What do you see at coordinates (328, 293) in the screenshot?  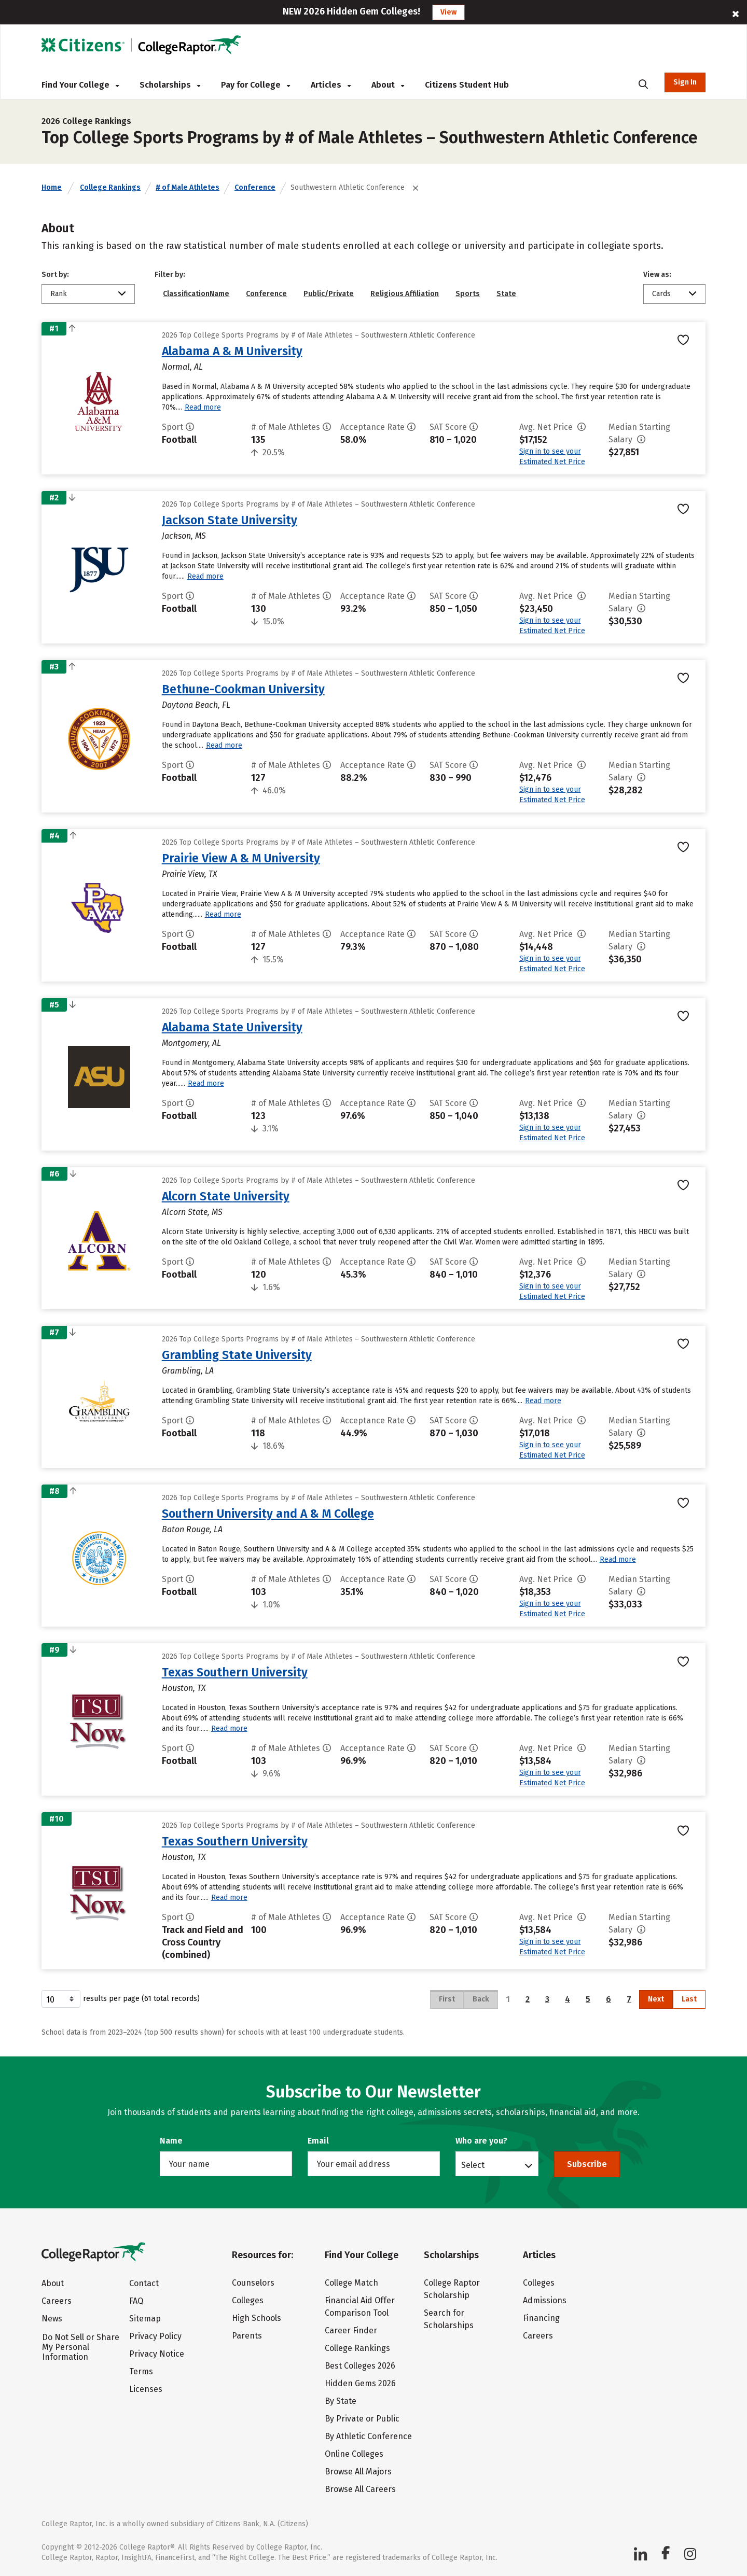 I see `Public/Private` at bounding box center [328, 293].